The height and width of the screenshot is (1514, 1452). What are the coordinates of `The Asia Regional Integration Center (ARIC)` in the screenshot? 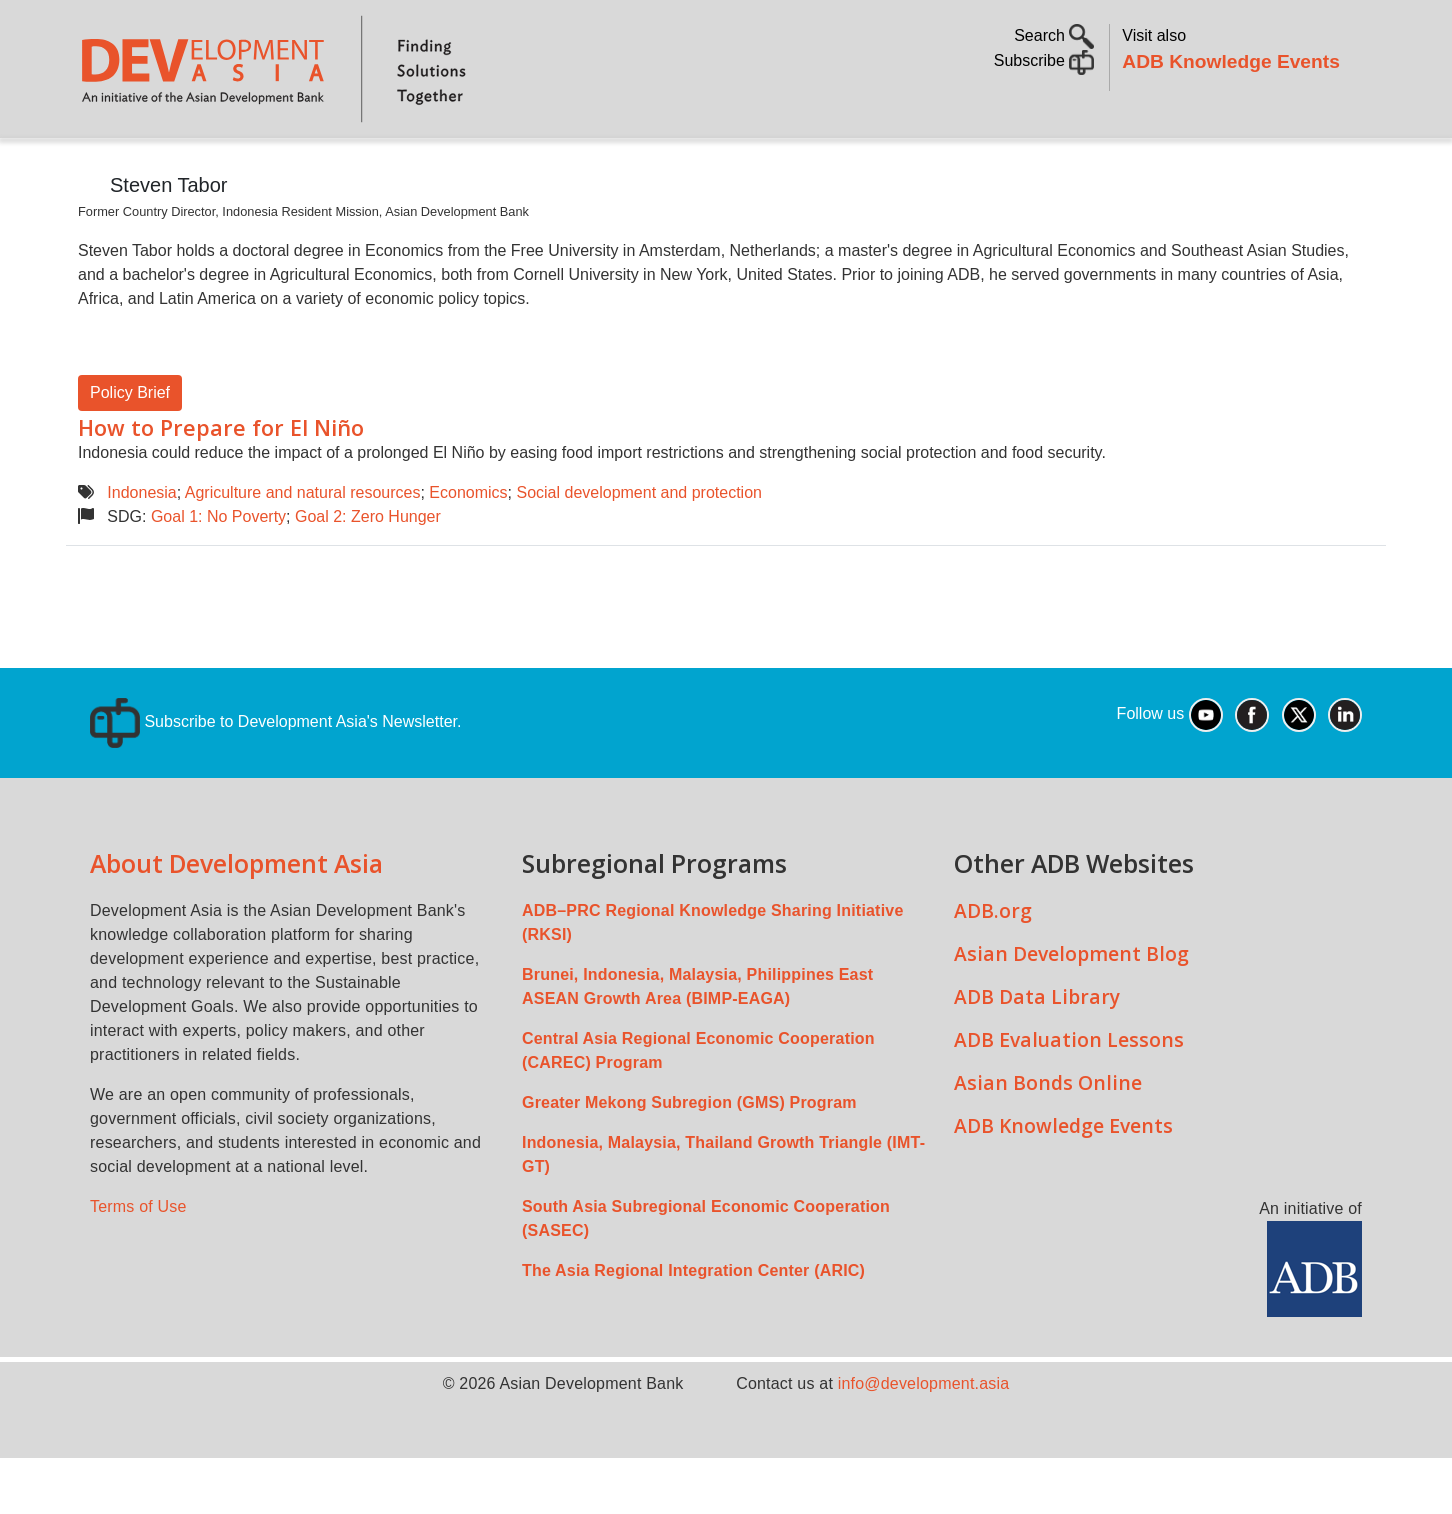 It's located at (693, 1326).